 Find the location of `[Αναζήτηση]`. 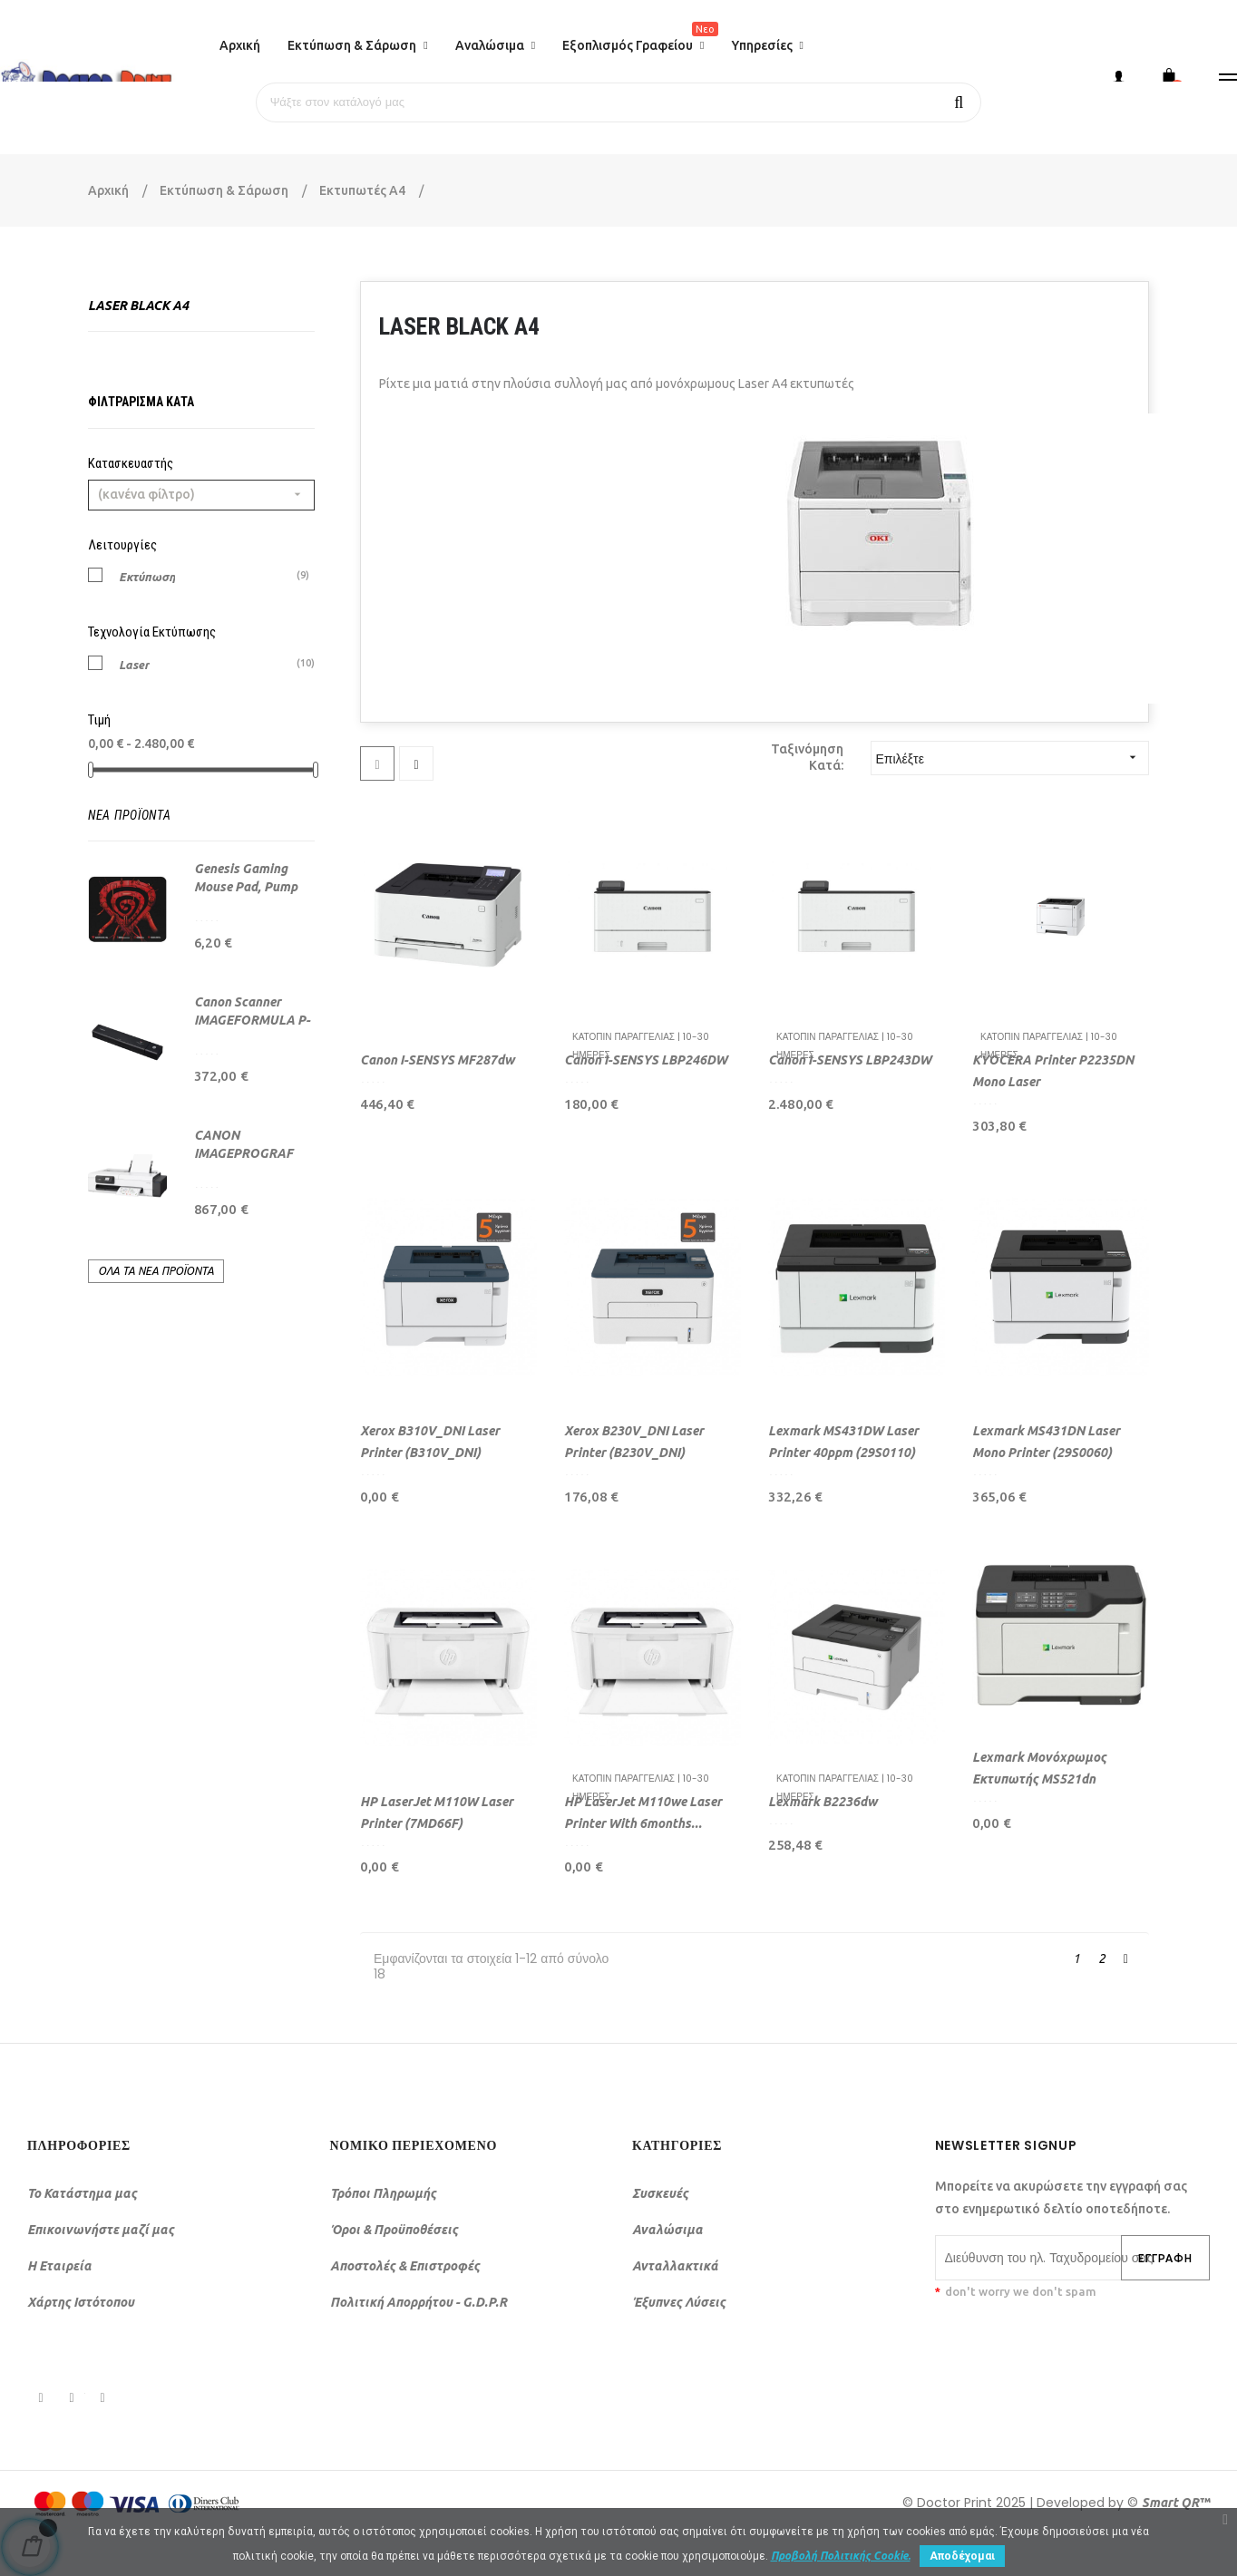

[Αναζήτηση] is located at coordinates (618, 102).